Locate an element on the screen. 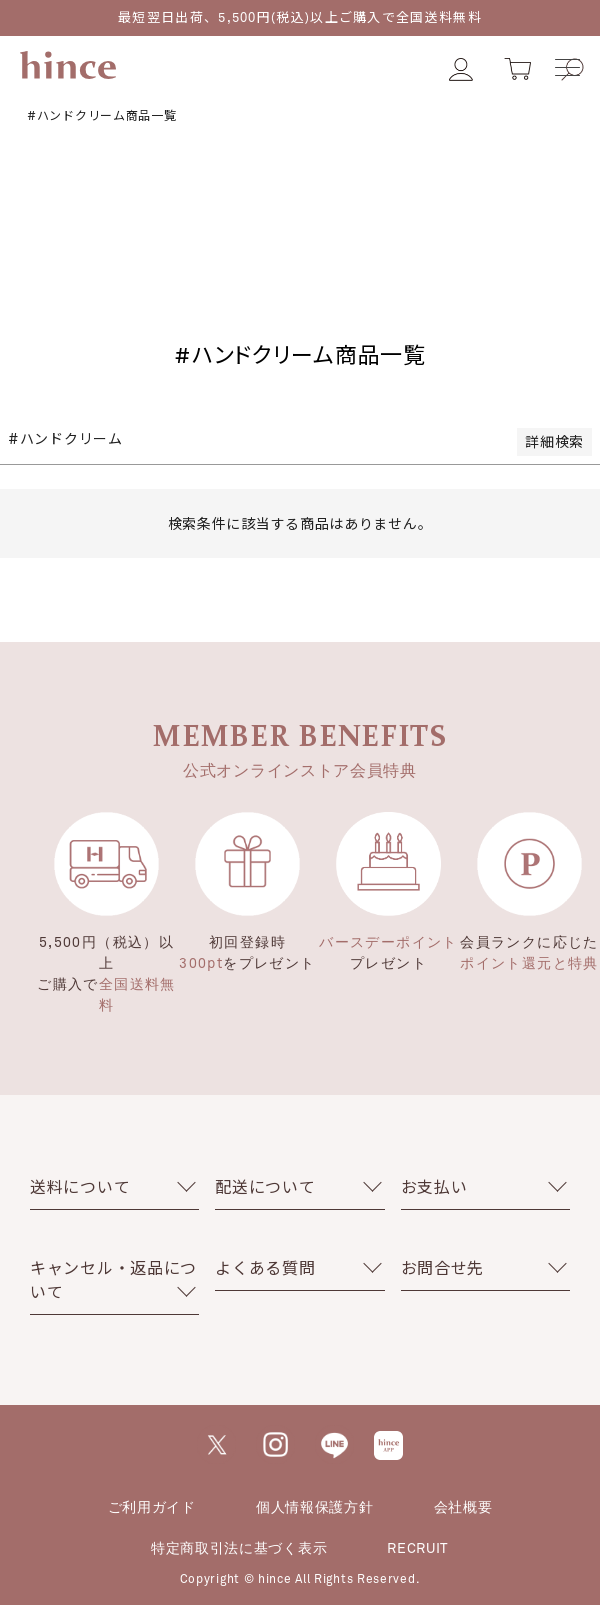  お支払い is located at coordinates (434, 1186).